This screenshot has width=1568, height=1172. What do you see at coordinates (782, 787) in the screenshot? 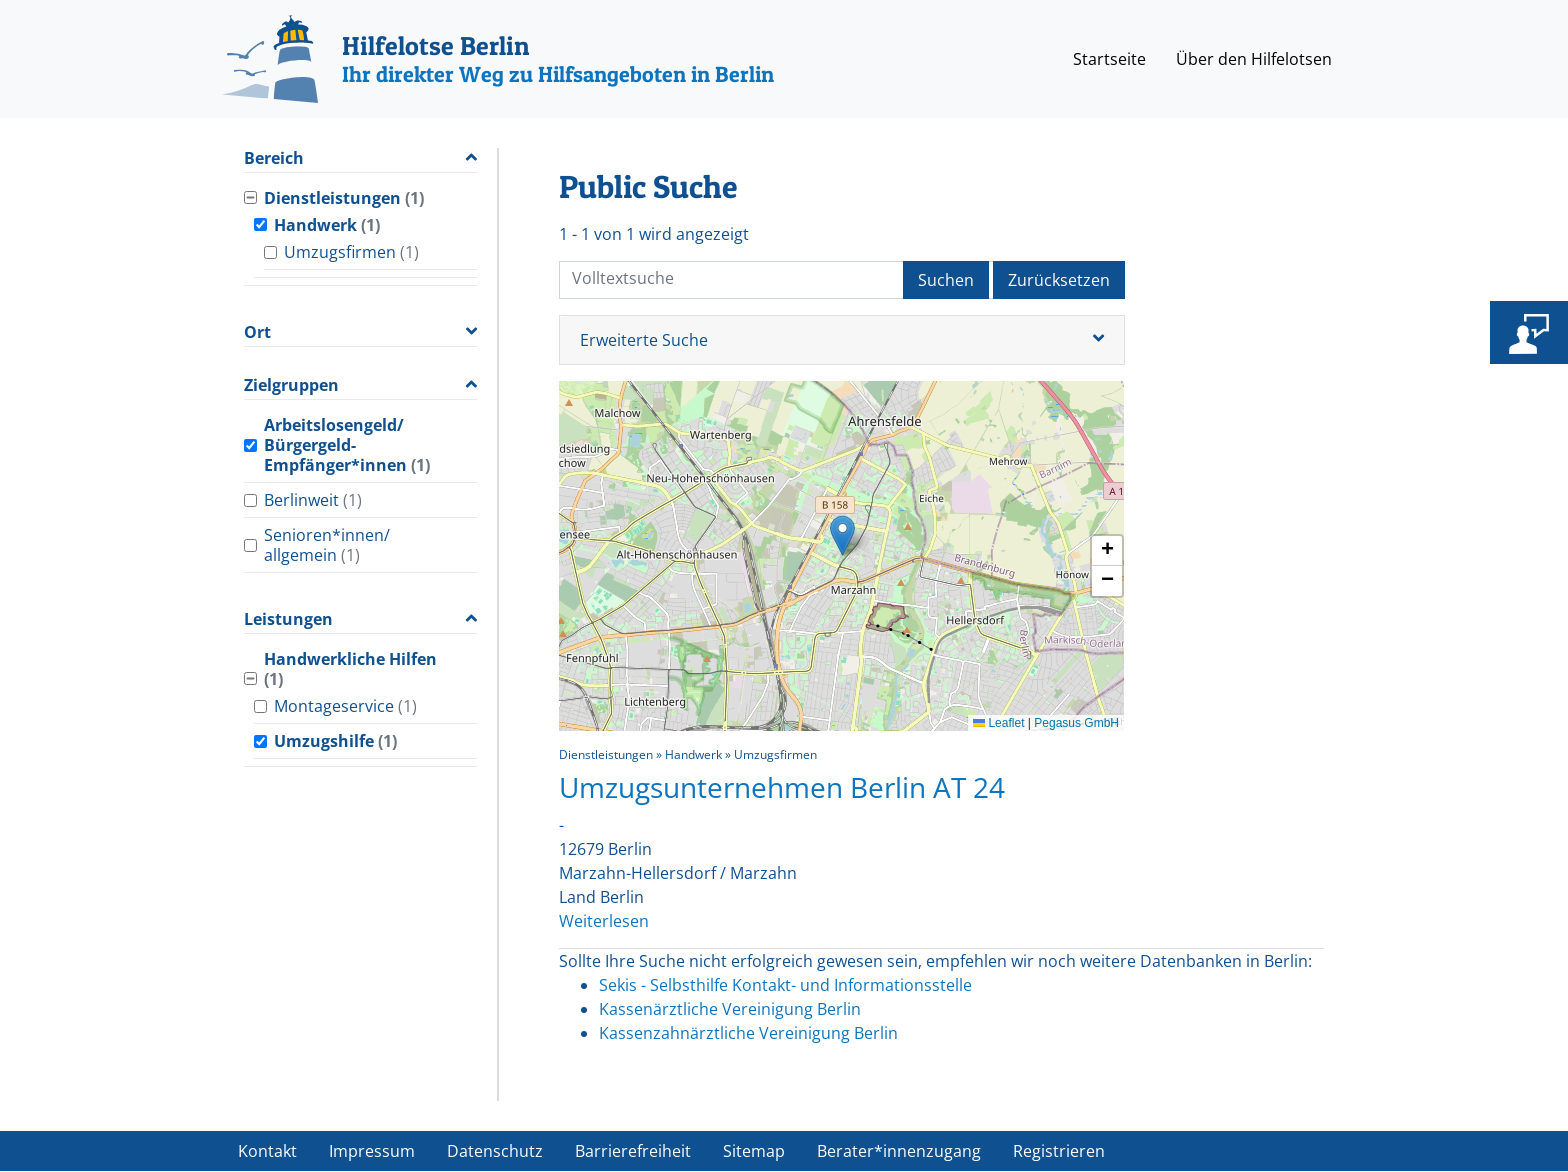
I see `Umzugsunternehmen Berlin AT 24` at bounding box center [782, 787].